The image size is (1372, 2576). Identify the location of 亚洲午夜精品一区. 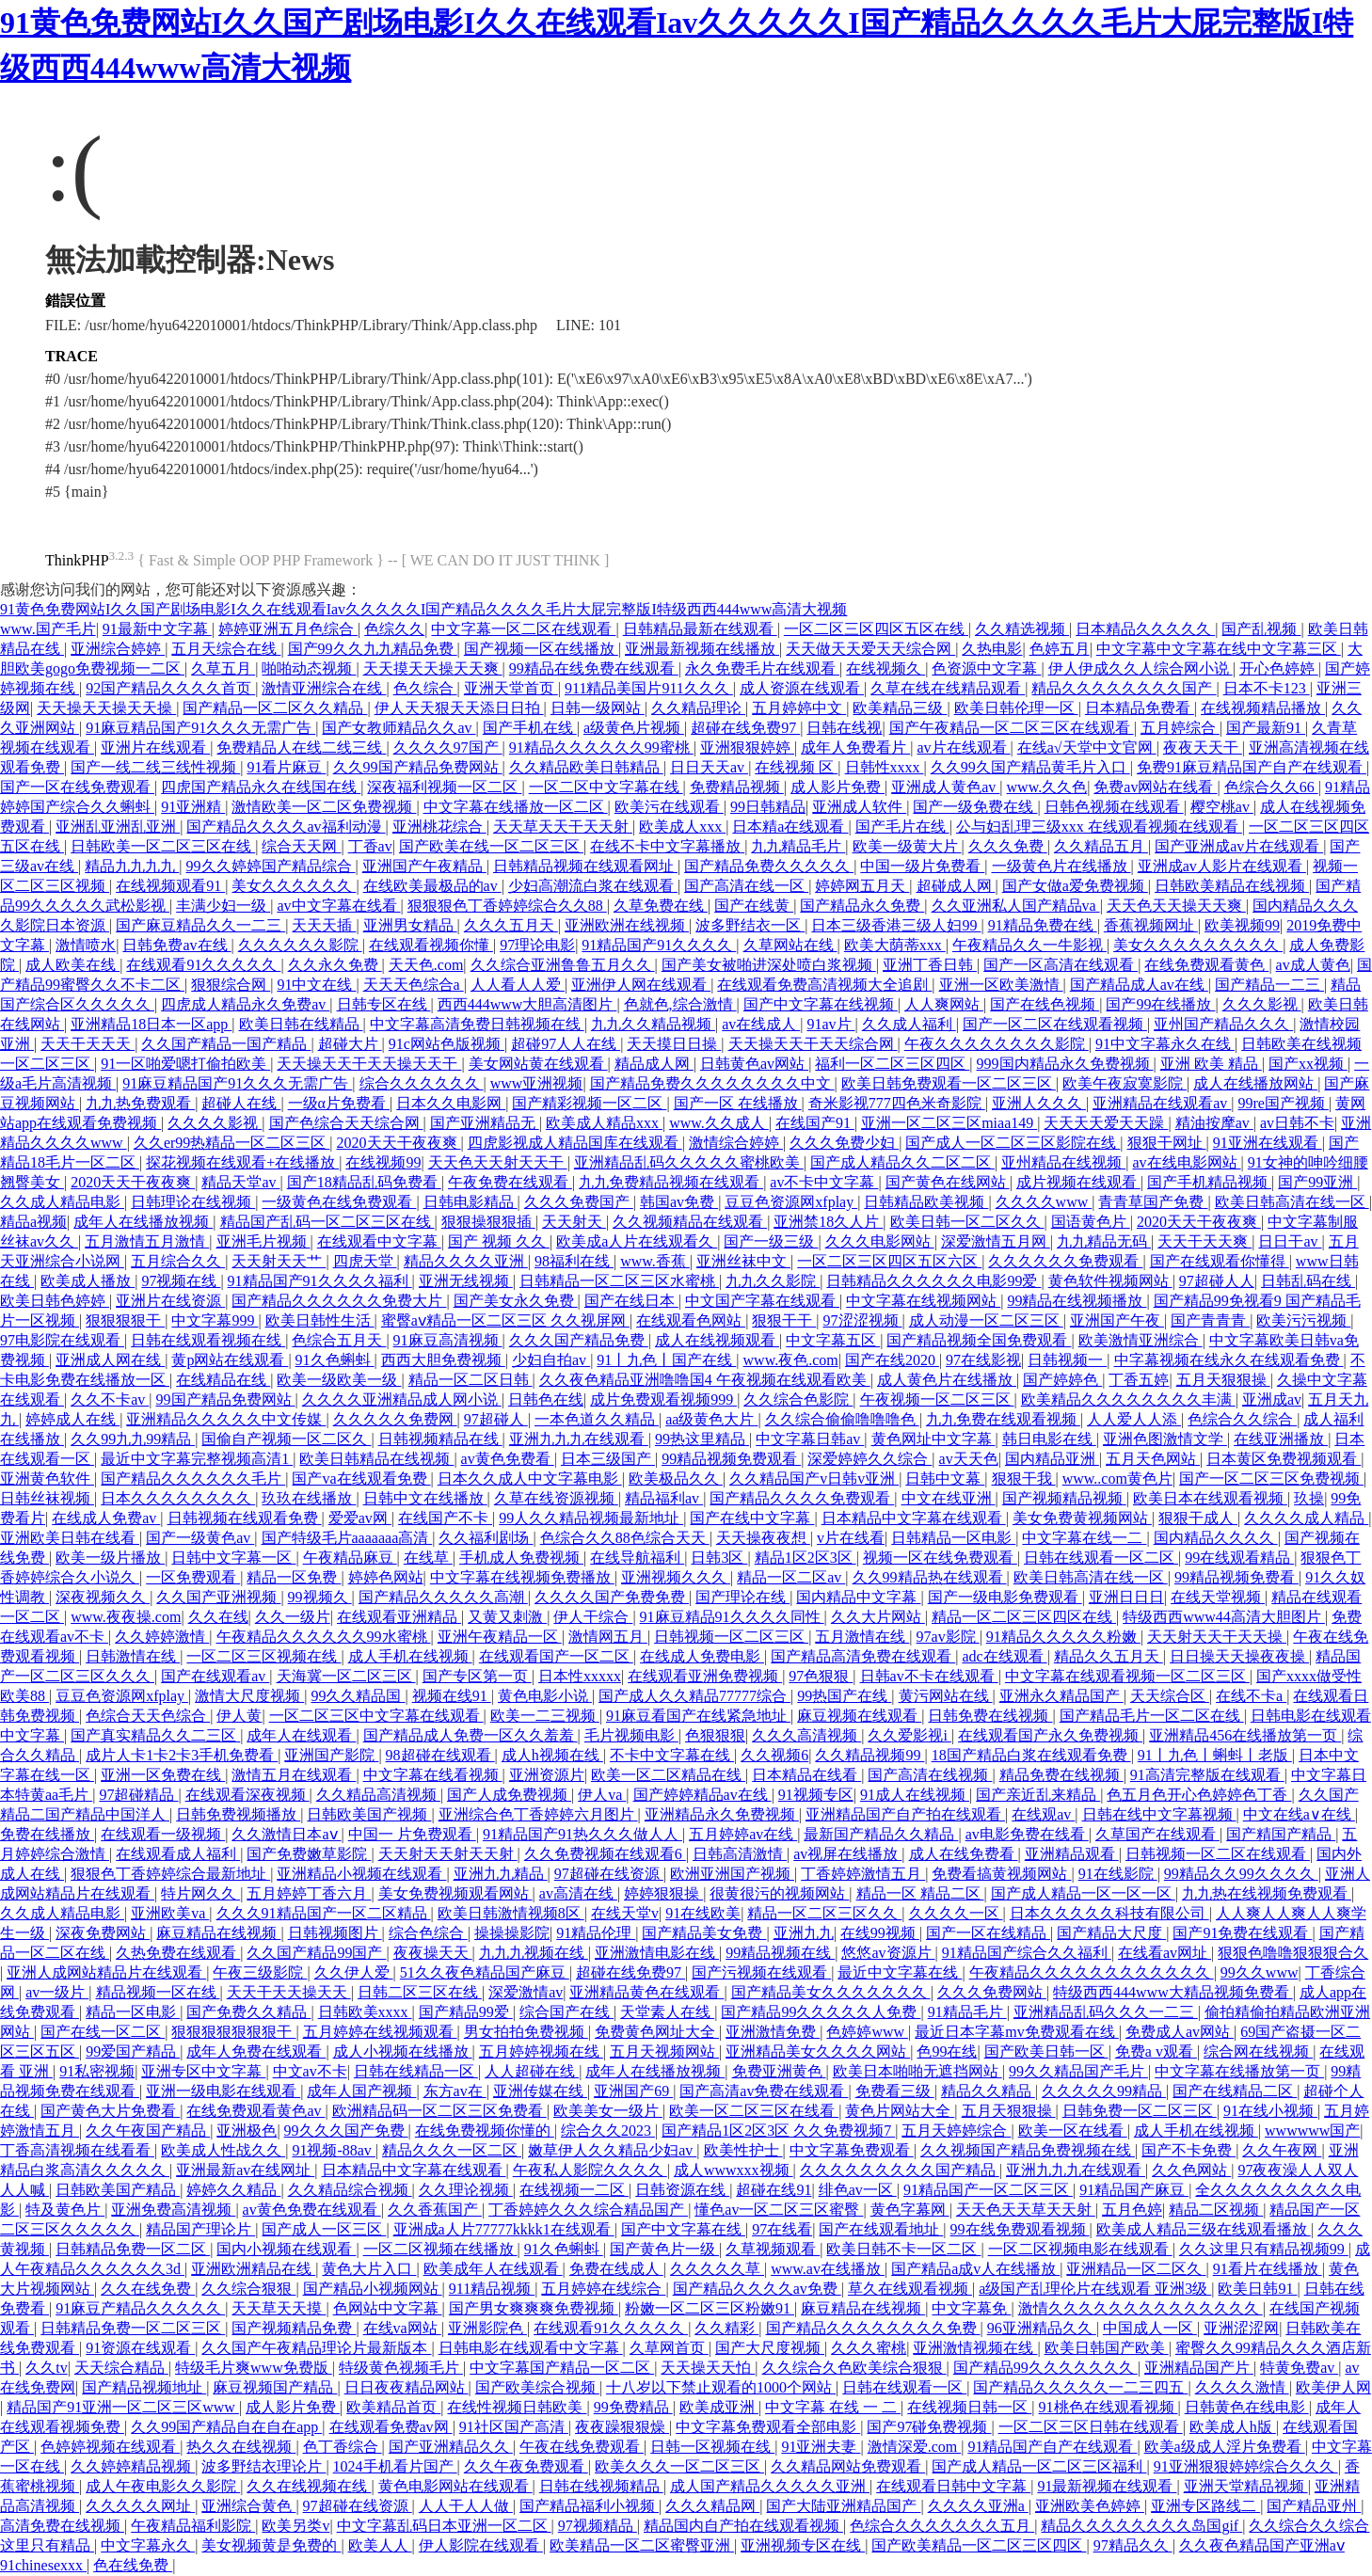
(500, 1637).